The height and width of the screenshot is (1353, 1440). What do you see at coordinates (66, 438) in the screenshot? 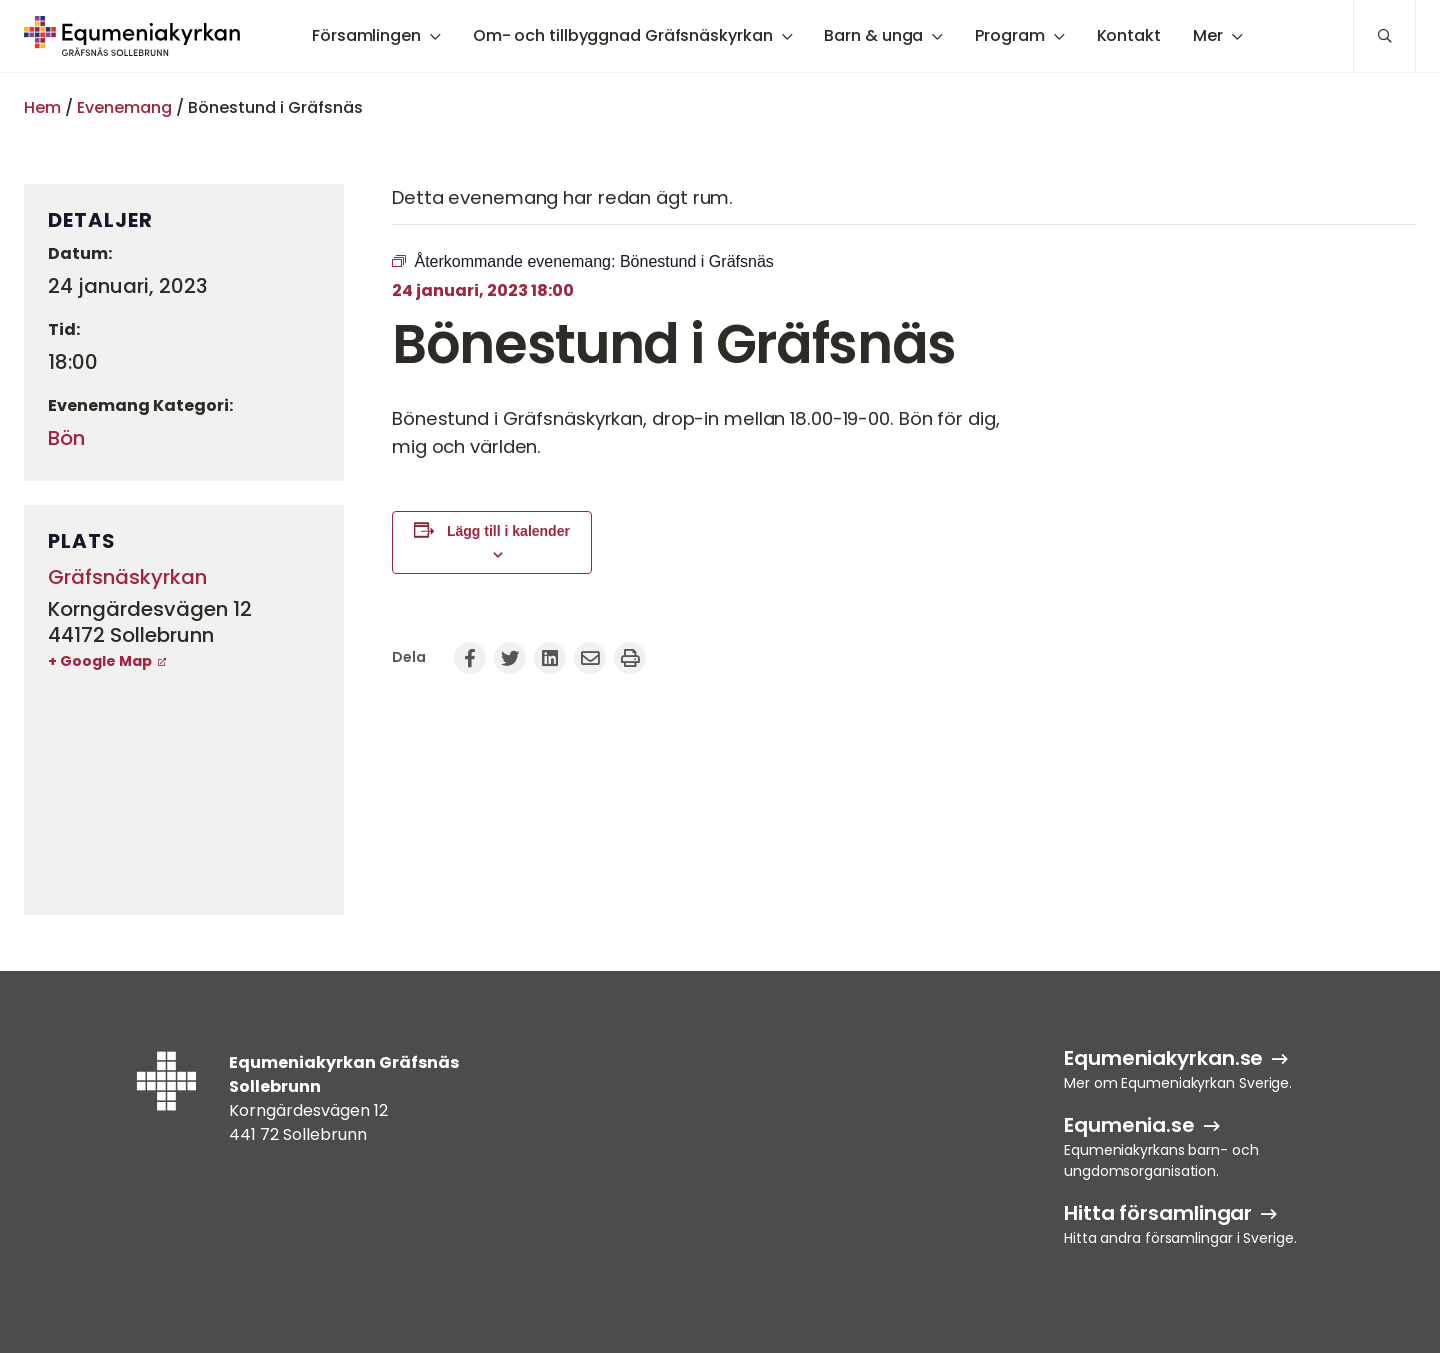
I see `Bön` at bounding box center [66, 438].